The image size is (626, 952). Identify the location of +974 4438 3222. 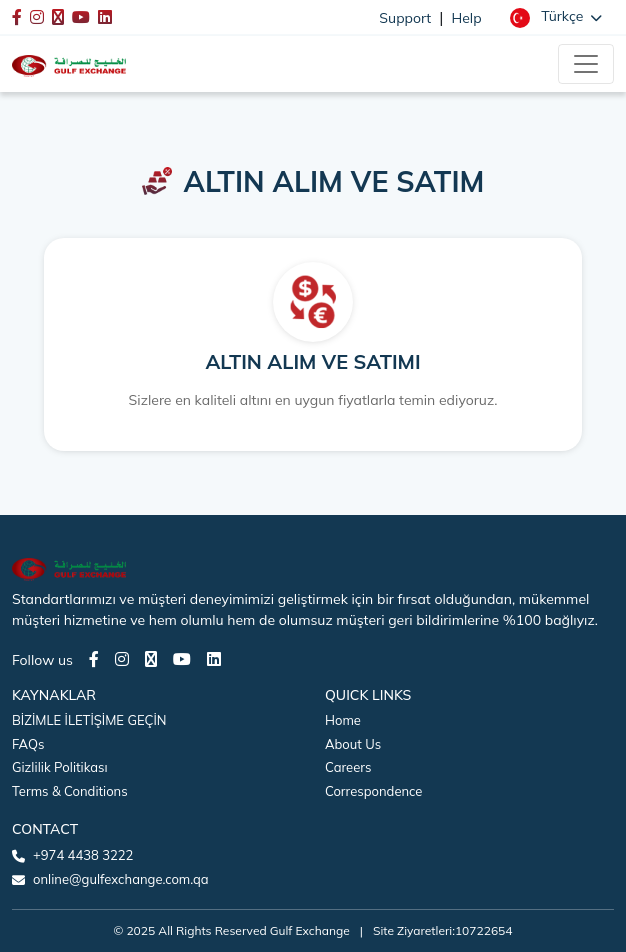
(83, 855).